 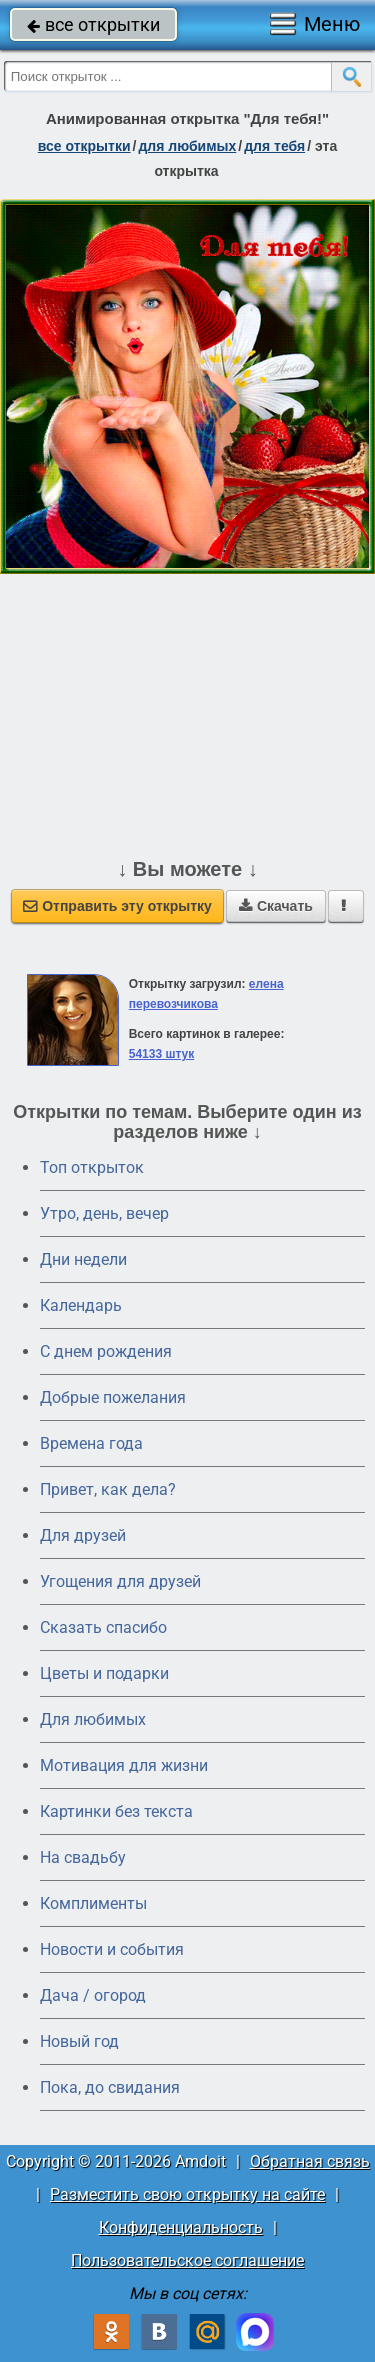 What do you see at coordinates (116, 1811) in the screenshot?
I see `Картинки без текста` at bounding box center [116, 1811].